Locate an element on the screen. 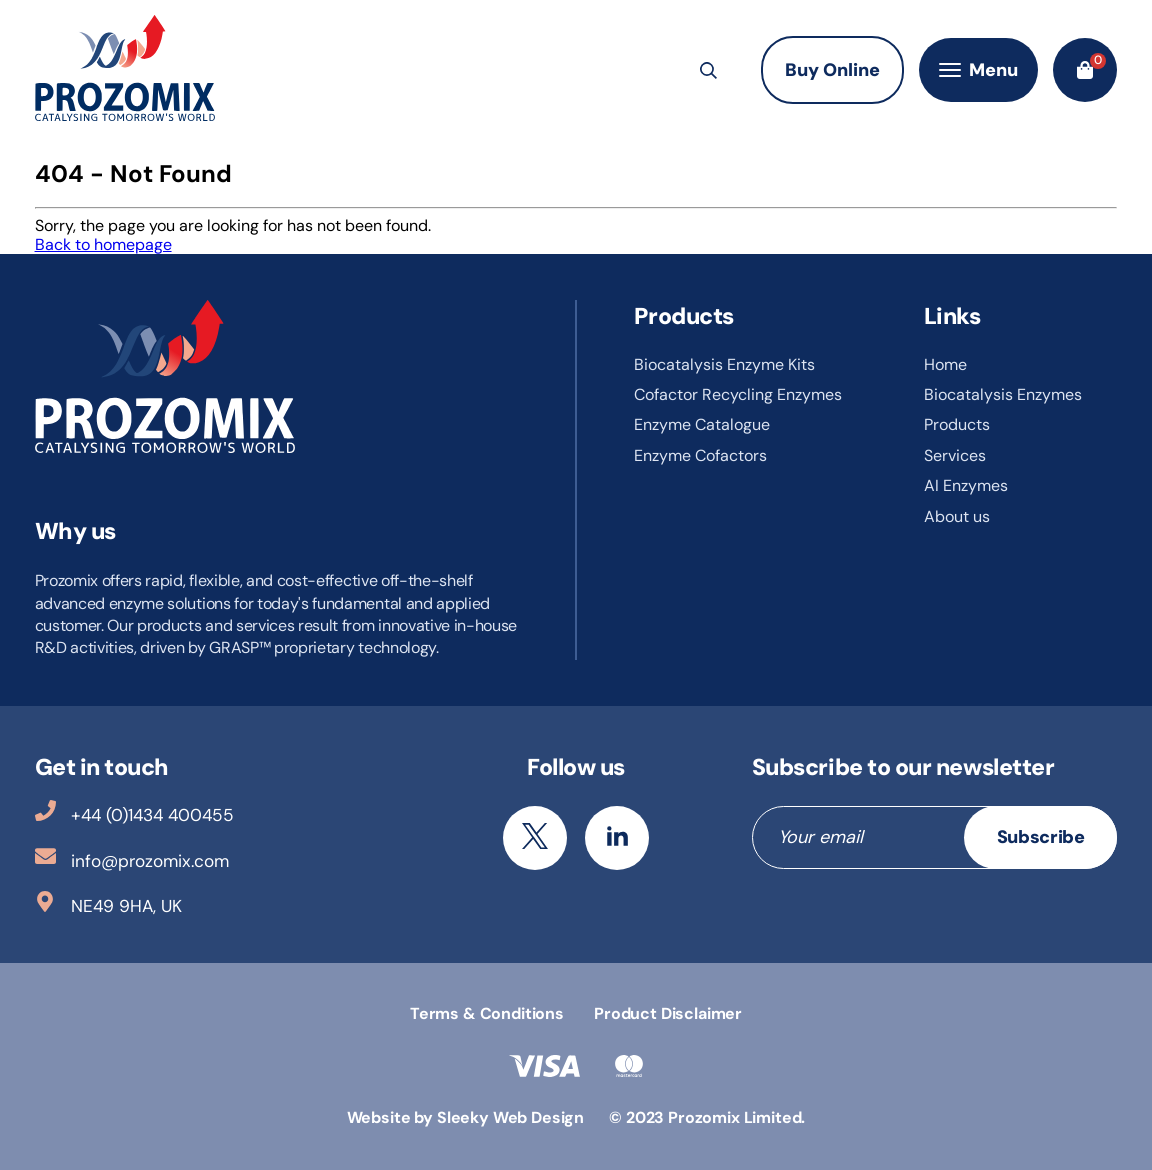  Subscribe is located at coordinates (1041, 837).